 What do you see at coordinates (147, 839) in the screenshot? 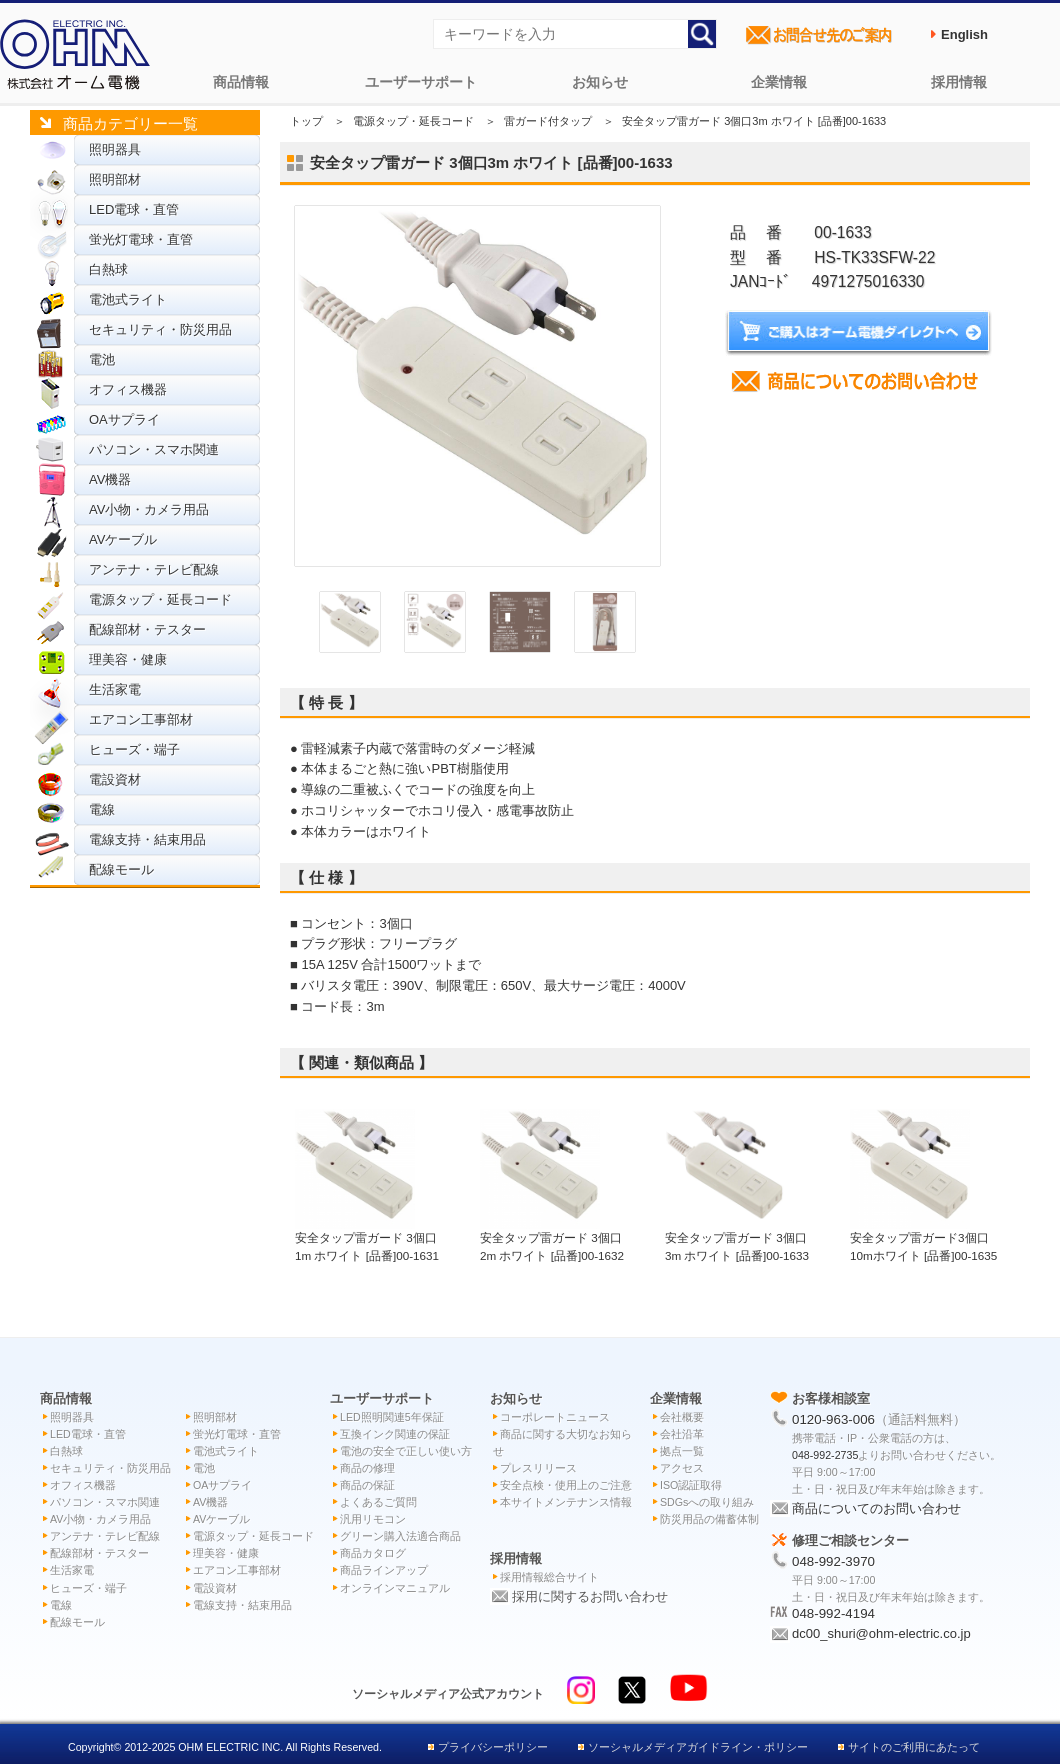
I see `電線支持・結束用品` at bounding box center [147, 839].